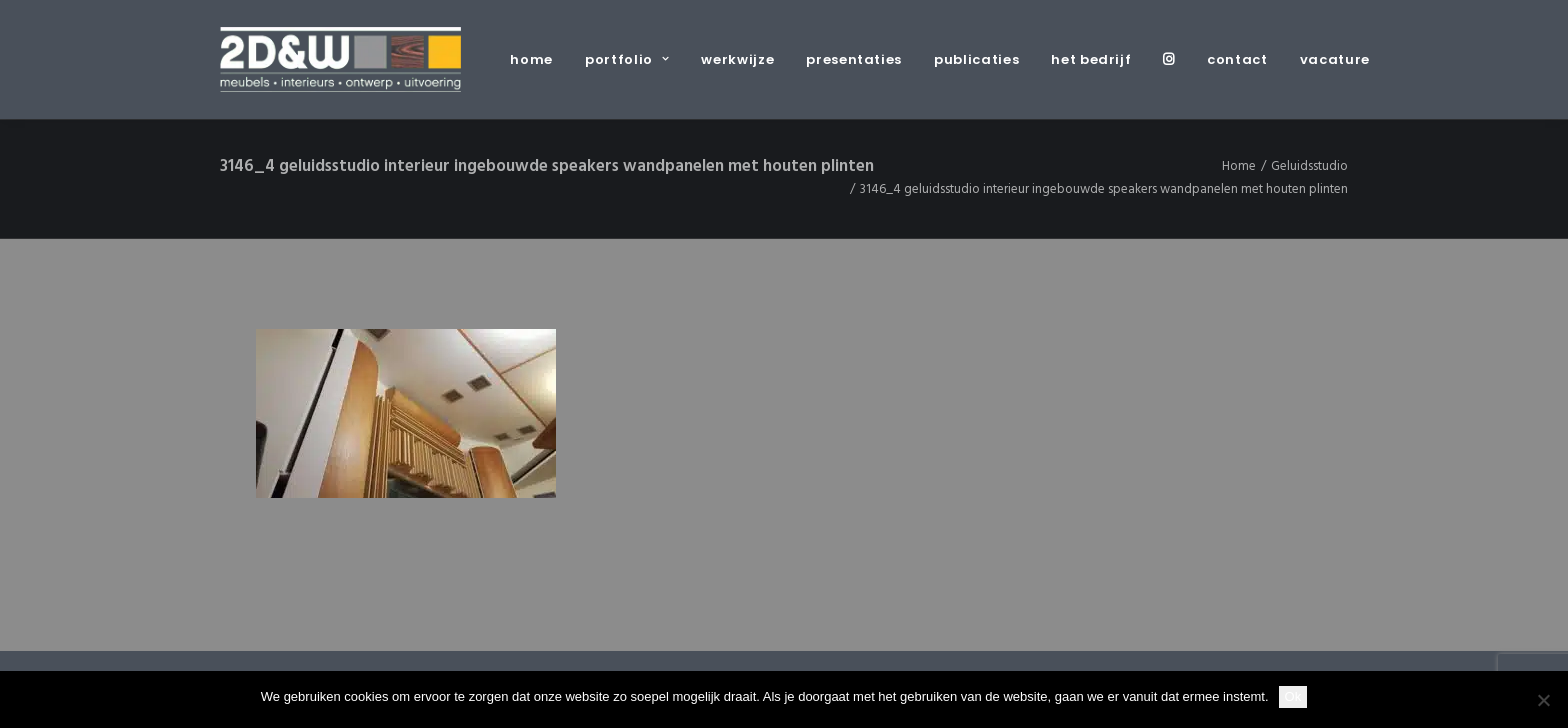 The image size is (1568, 728). I want to click on presentaties, so click(854, 59).